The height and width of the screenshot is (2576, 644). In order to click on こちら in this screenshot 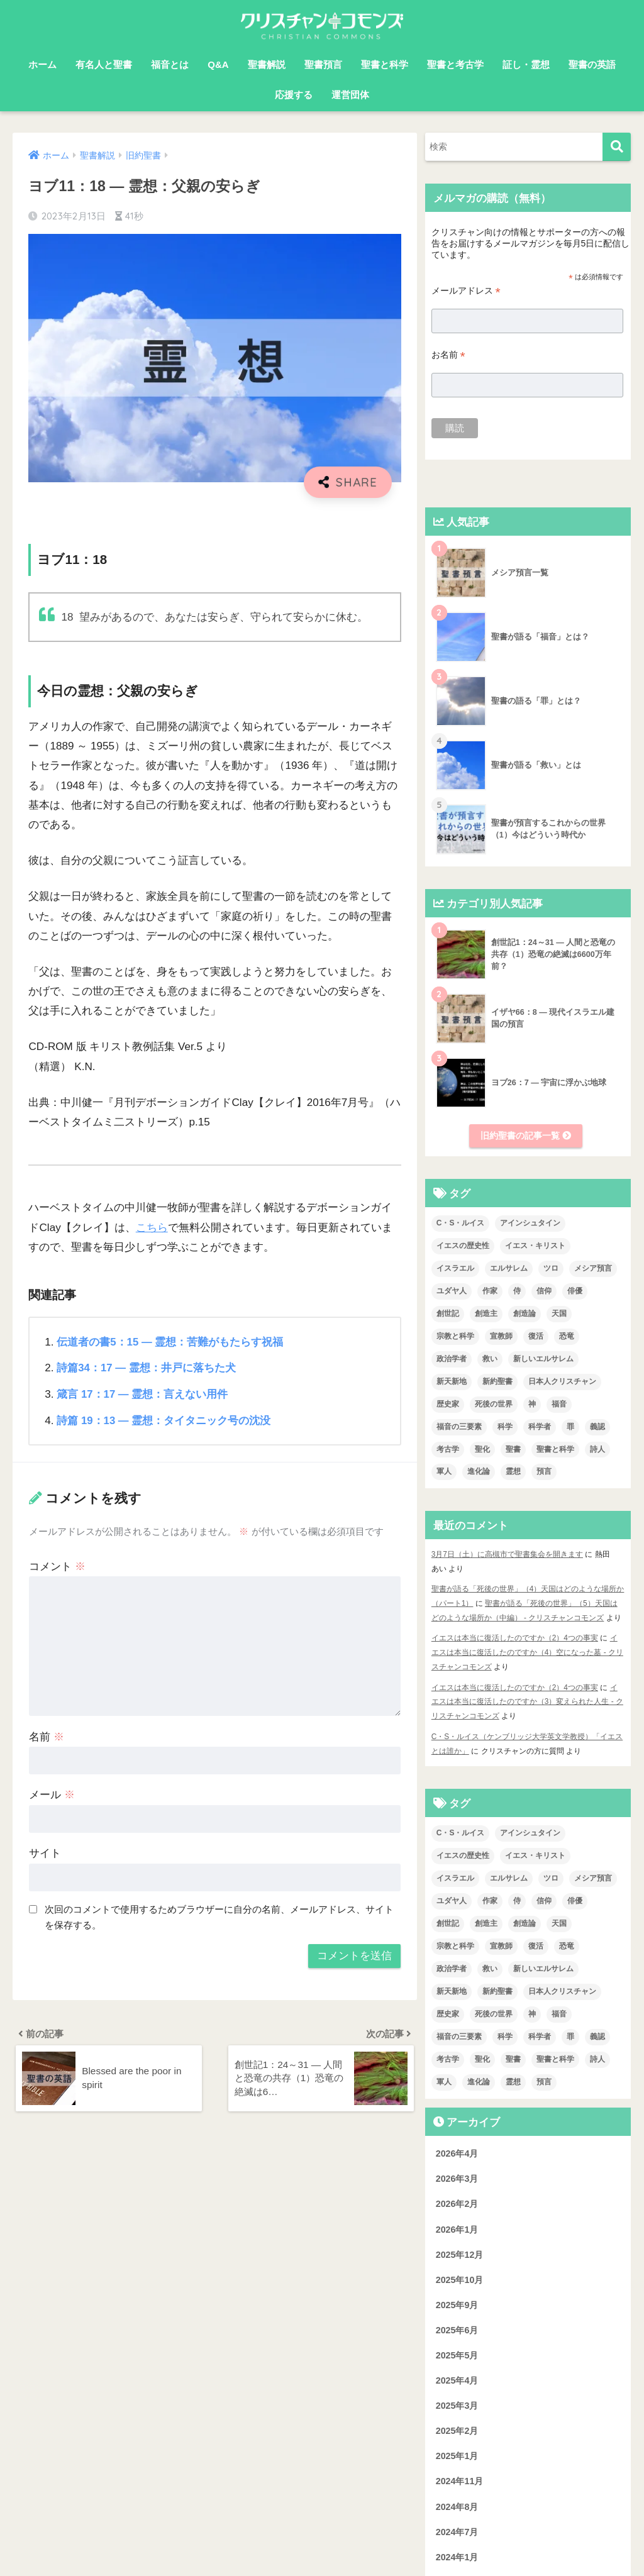, I will do `click(152, 1228)`.